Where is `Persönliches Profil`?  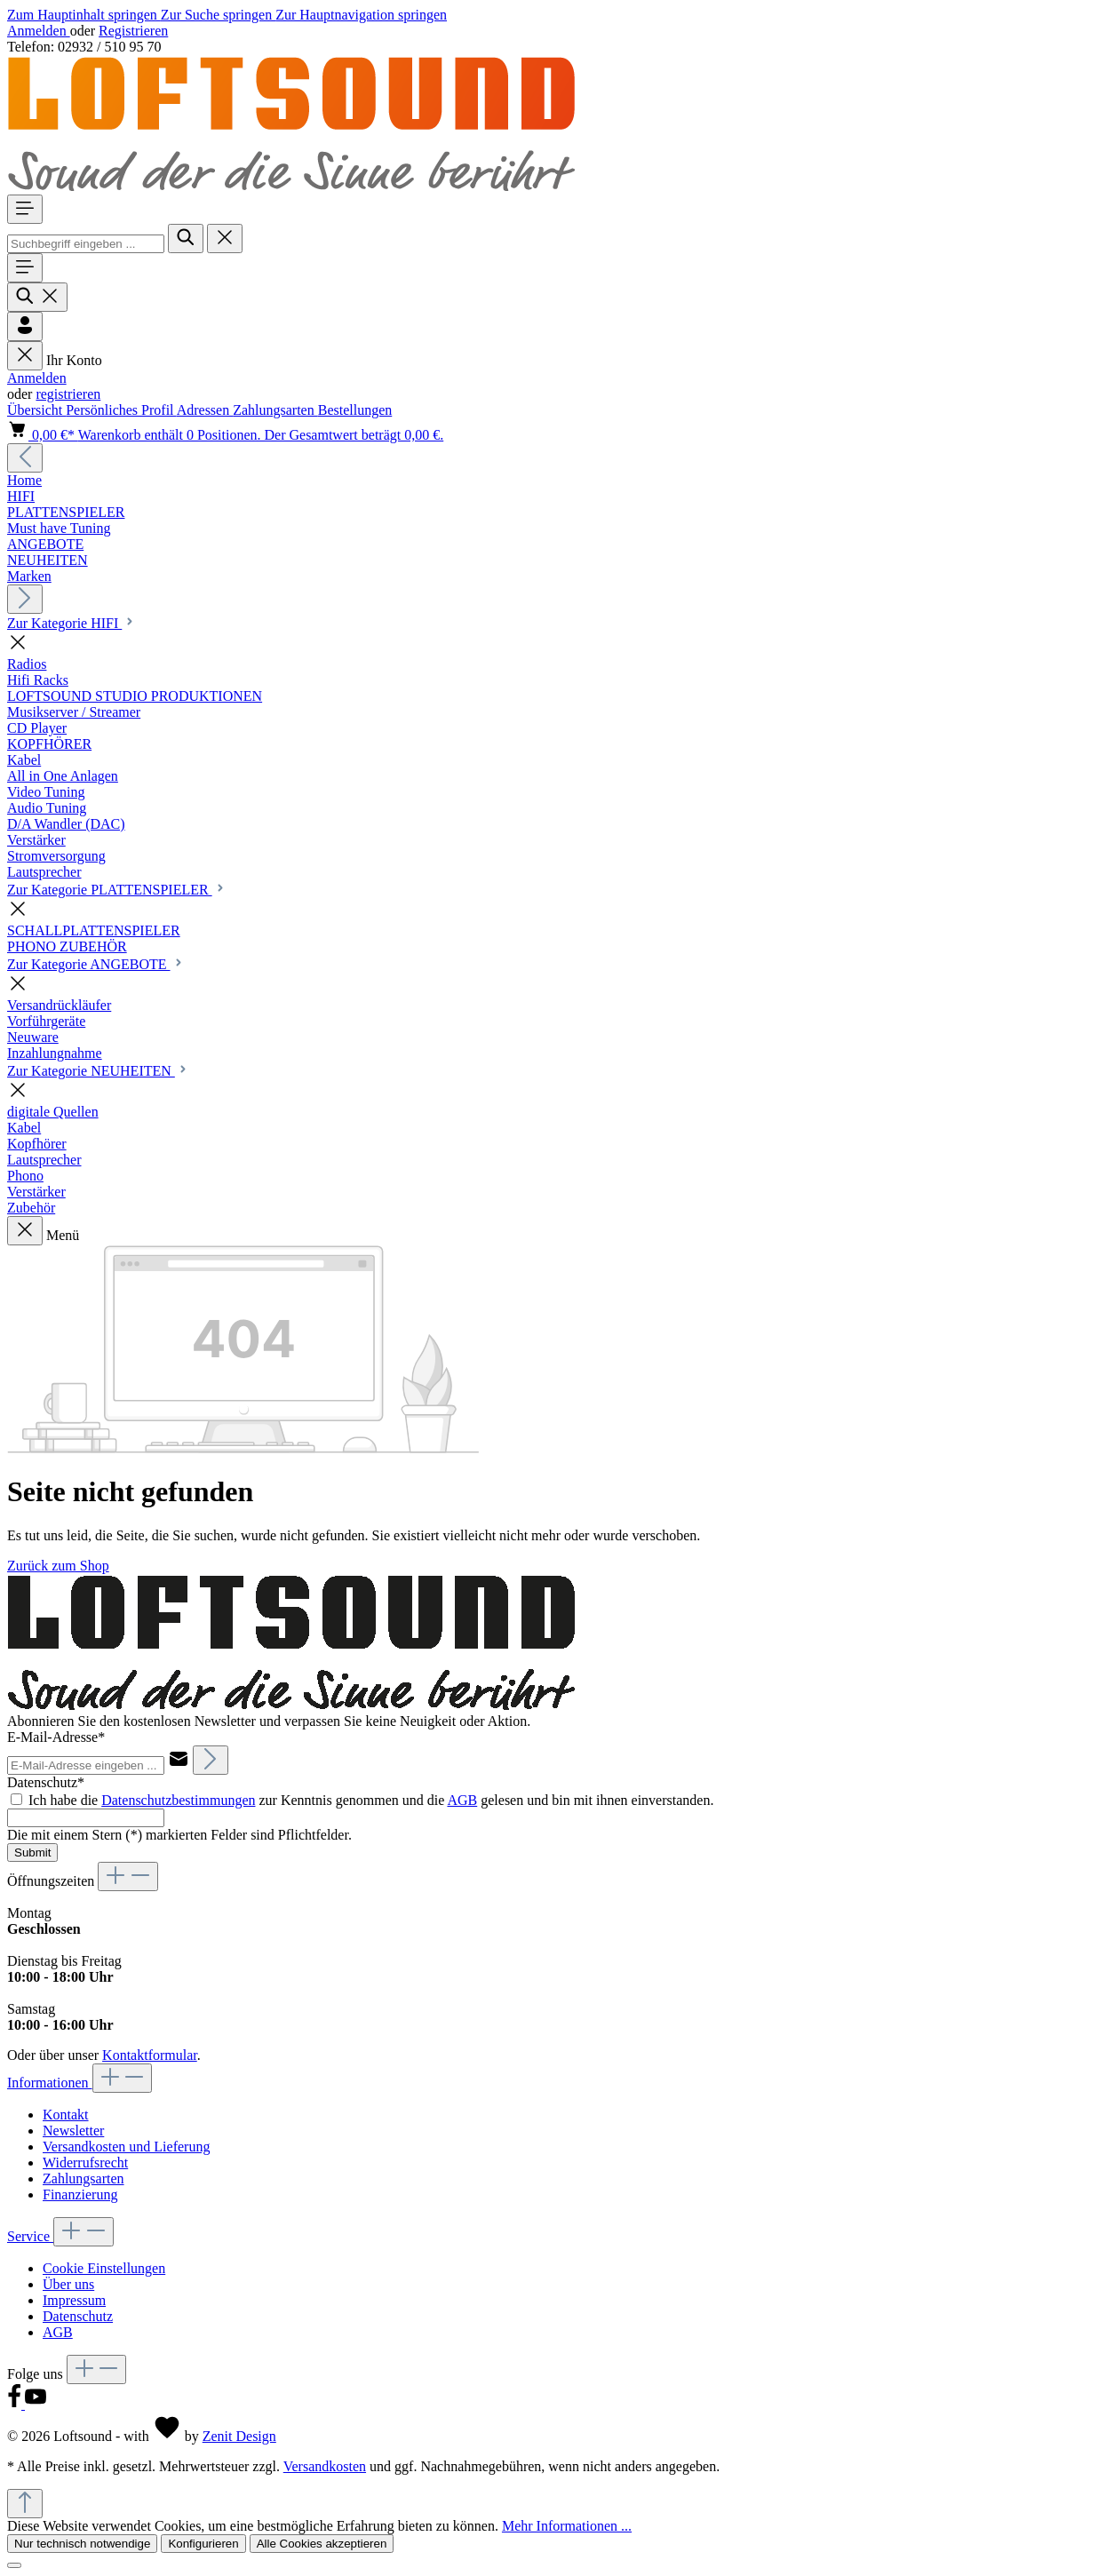 Persönliches Profil is located at coordinates (121, 409).